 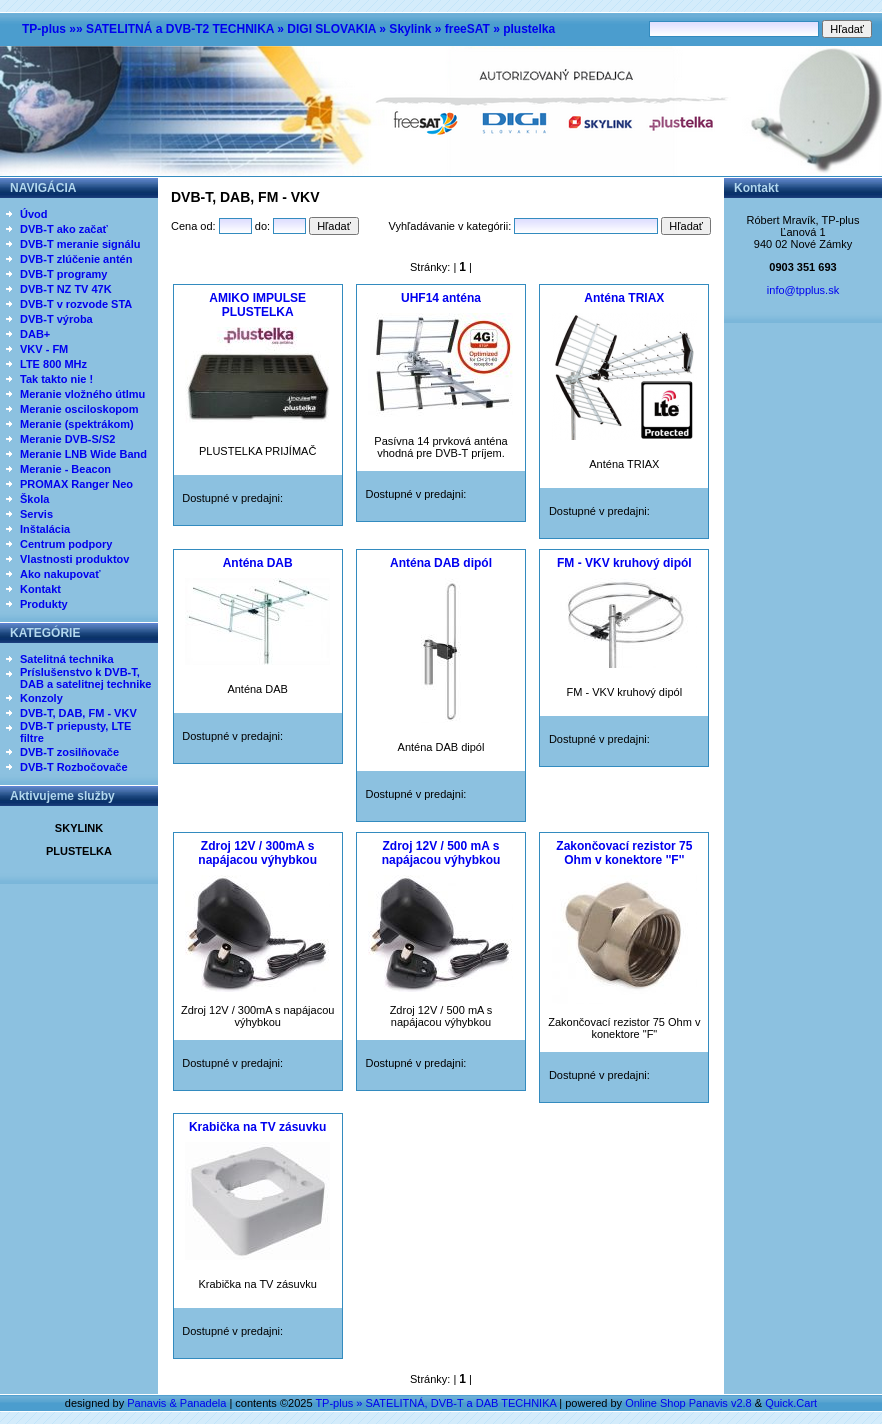 I want to click on Príslušenstvo k DVB-T, DAB a satelitnej technike, so click(x=85, y=678).